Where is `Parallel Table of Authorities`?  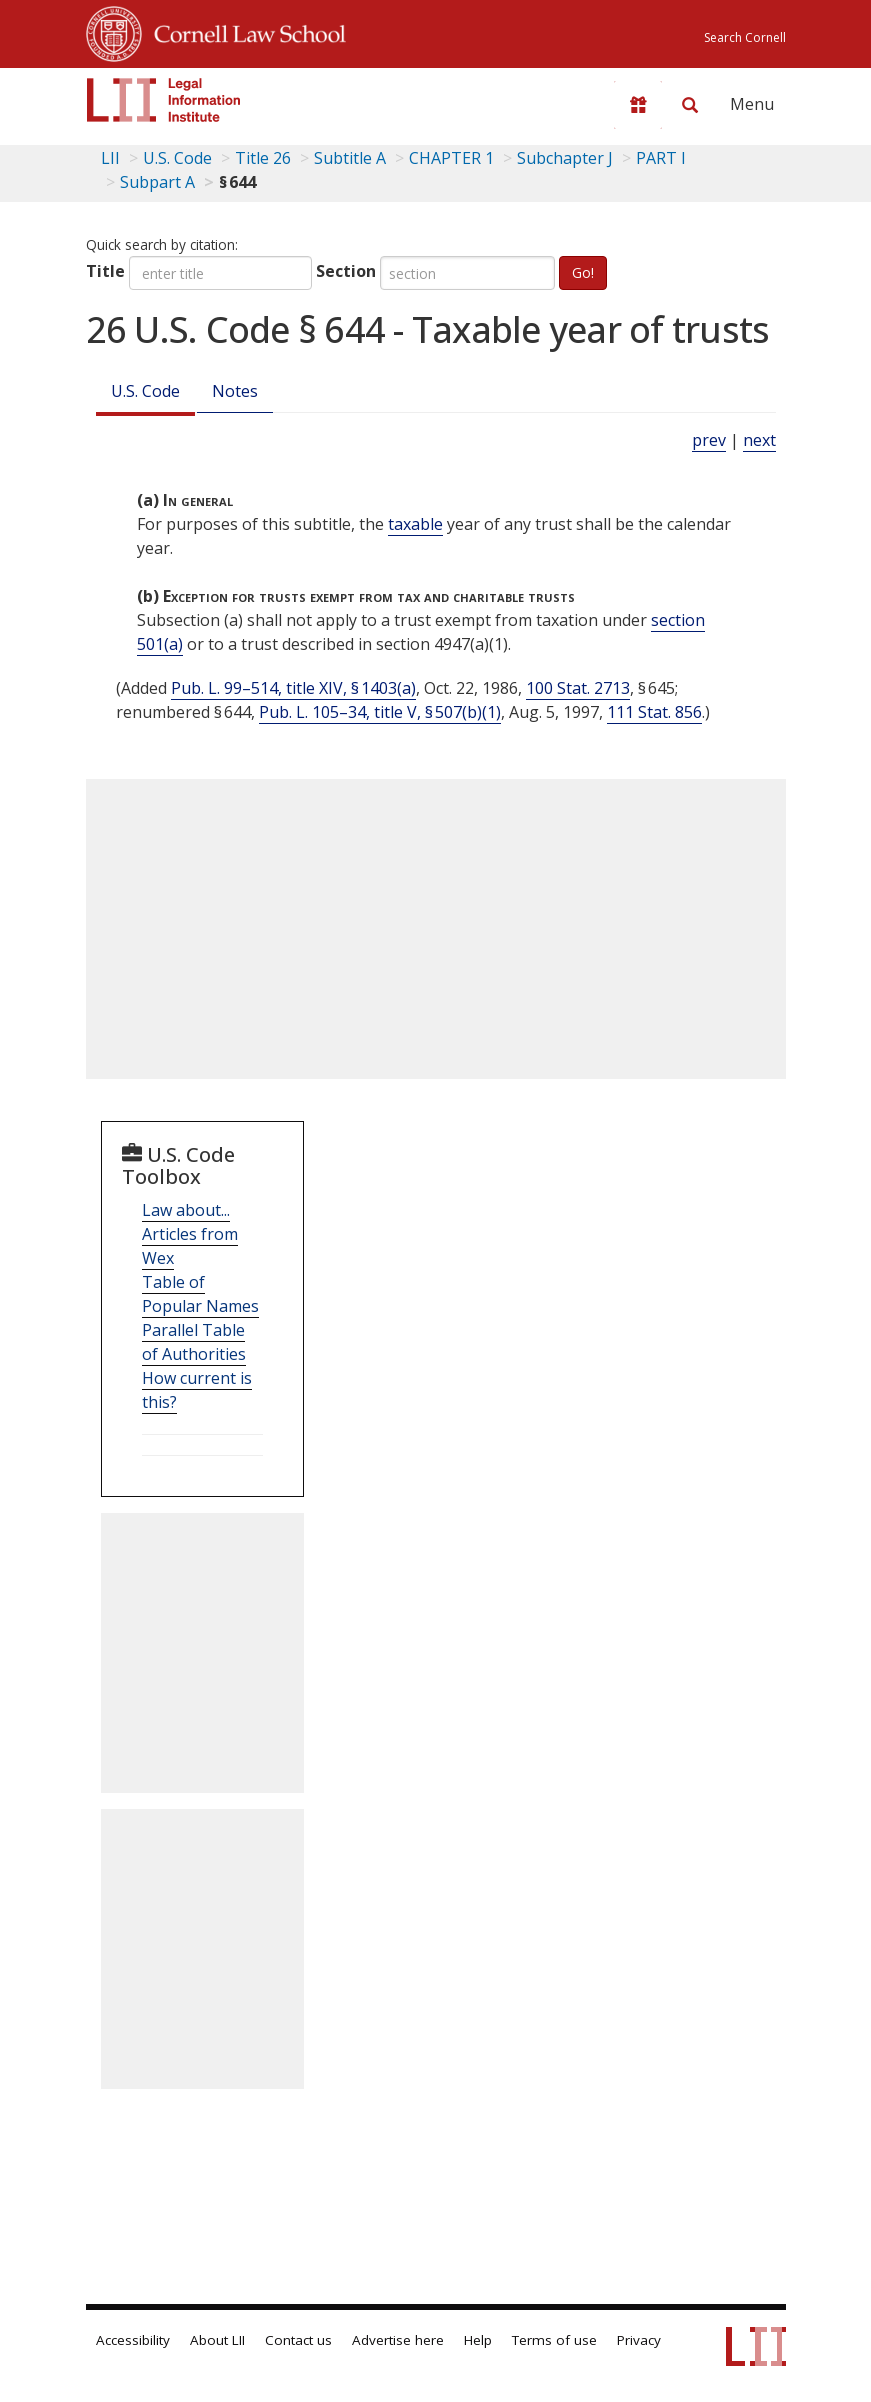
Parallel Table of Authorities is located at coordinates (194, 1342).